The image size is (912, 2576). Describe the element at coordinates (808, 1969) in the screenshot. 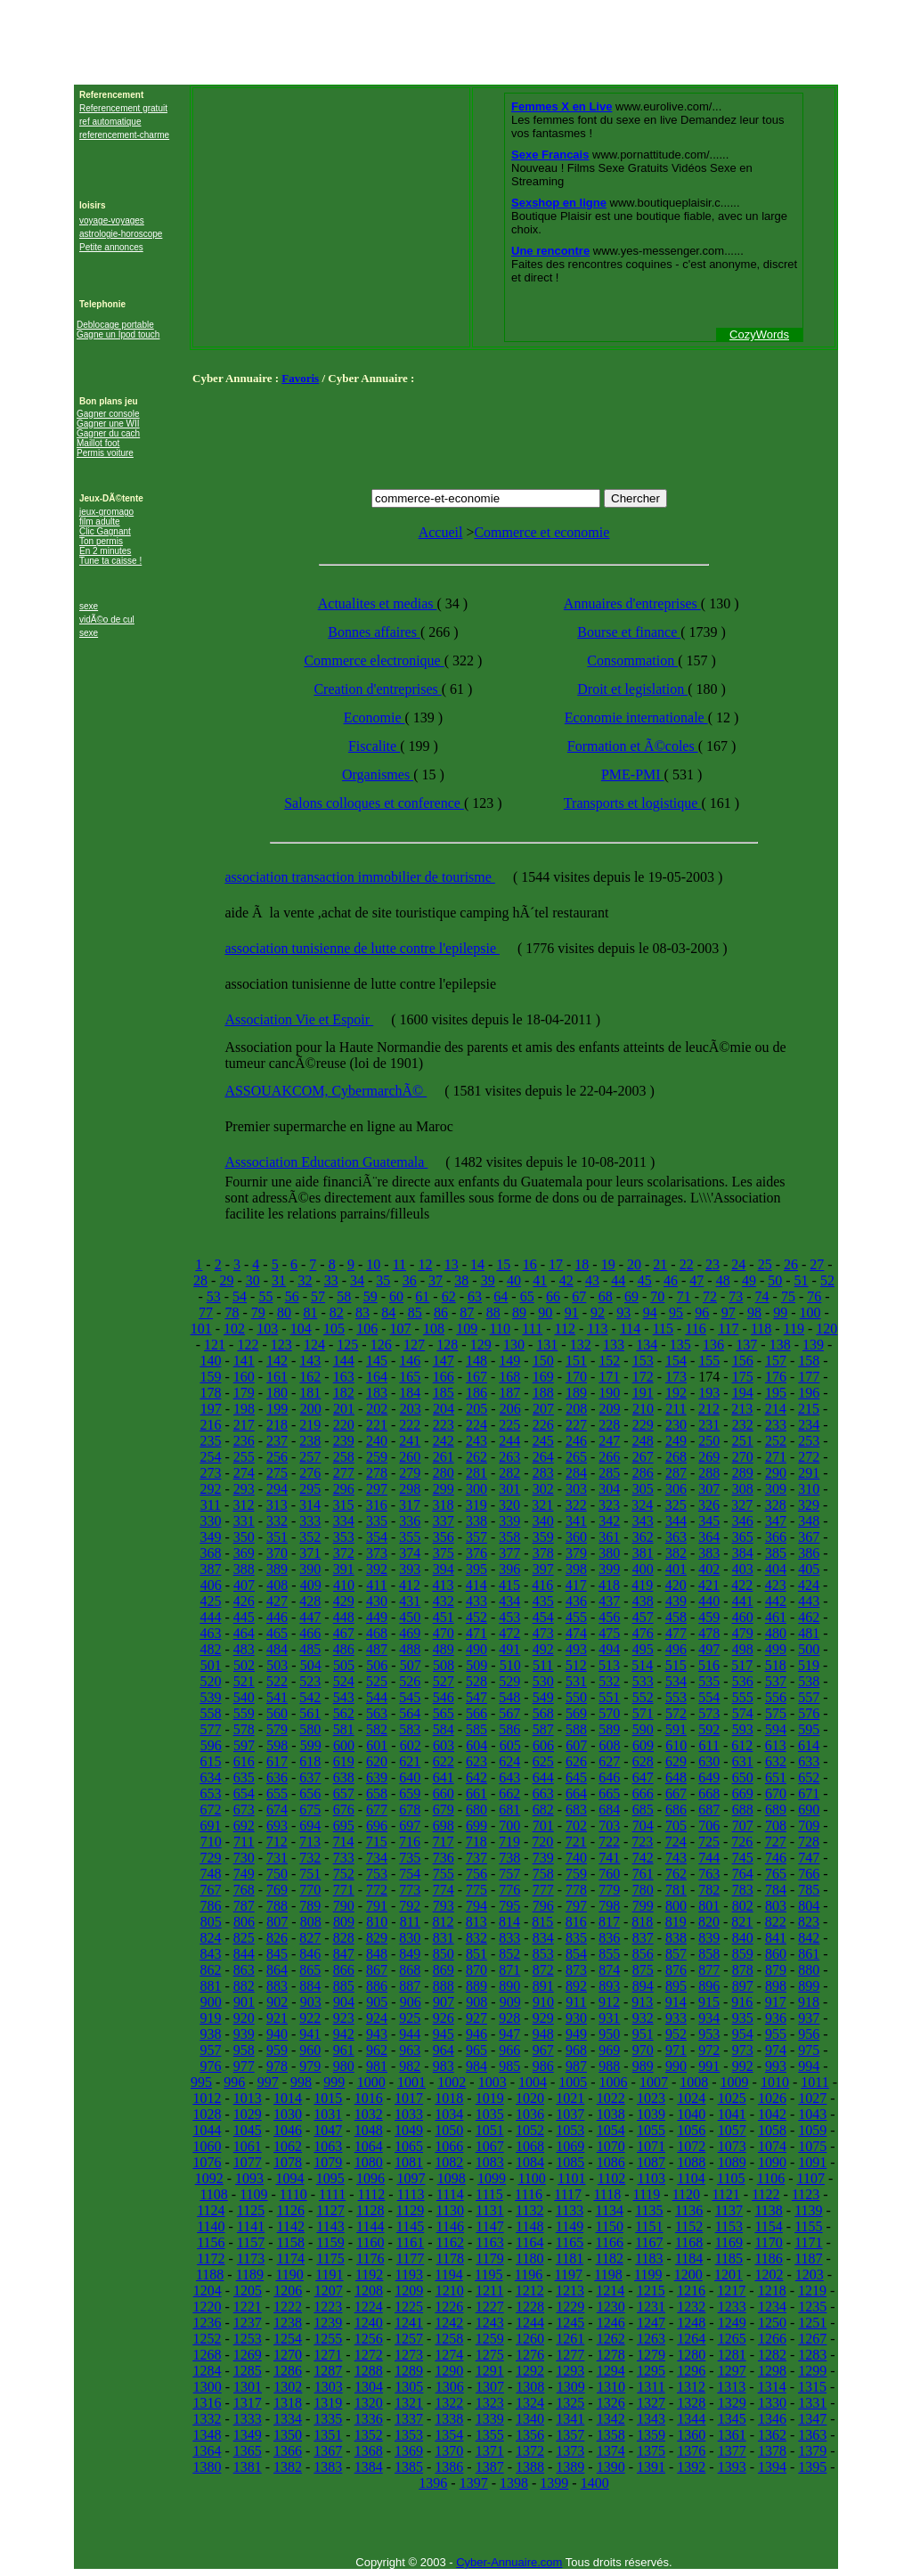

I see `880` at that location.